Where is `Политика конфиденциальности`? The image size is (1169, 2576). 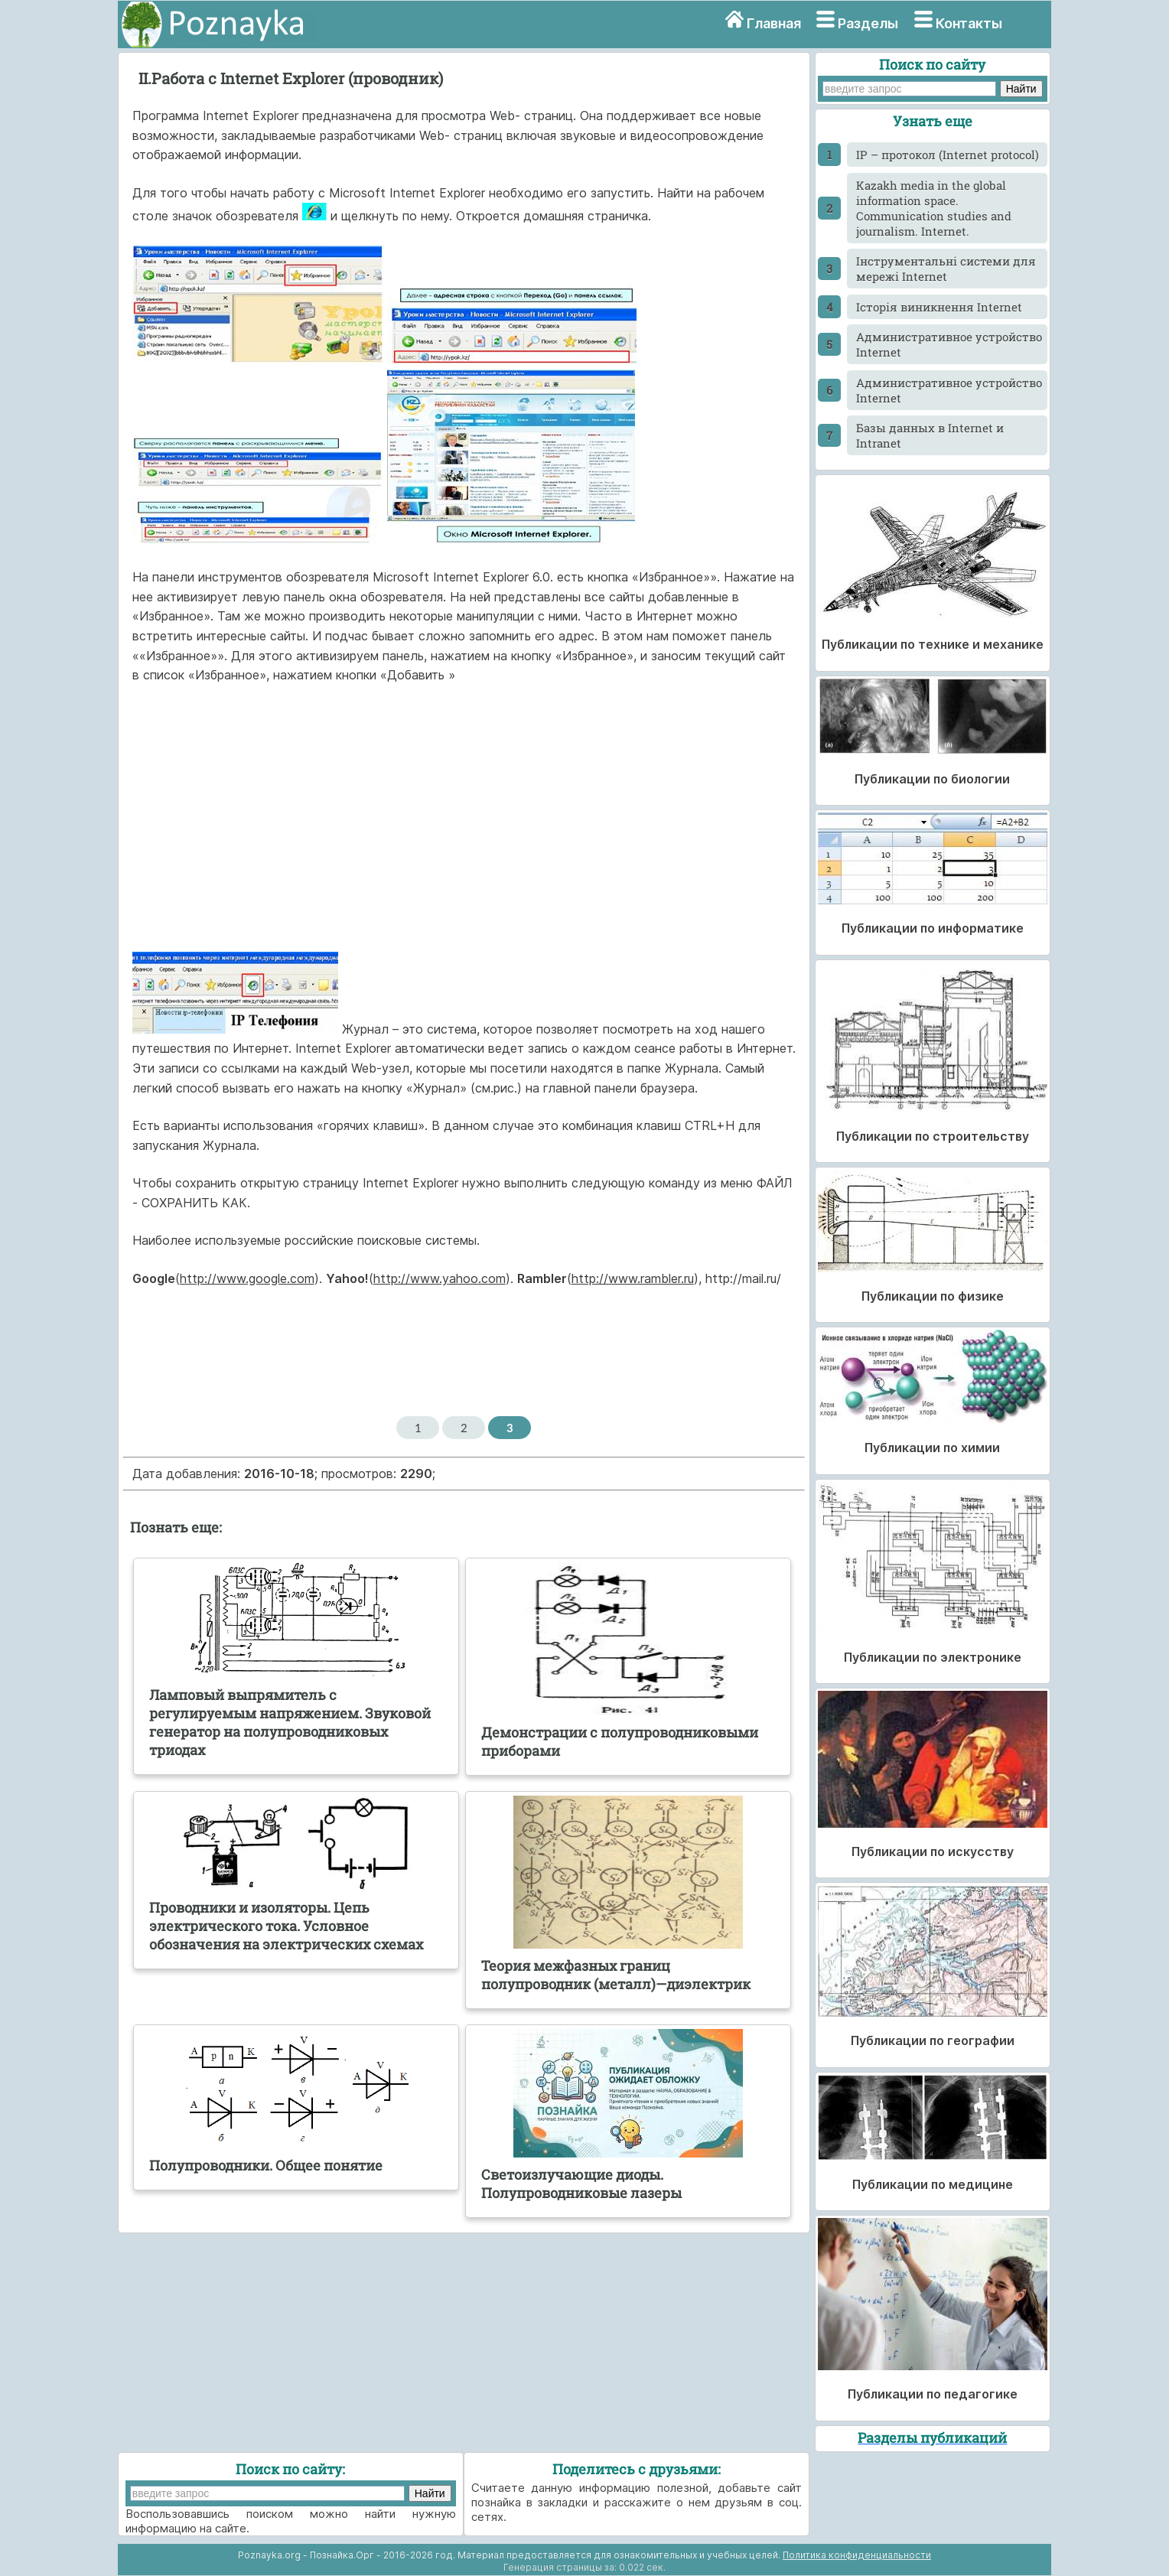 Политика конфиденциальности is located at coordinates (857, 2555).